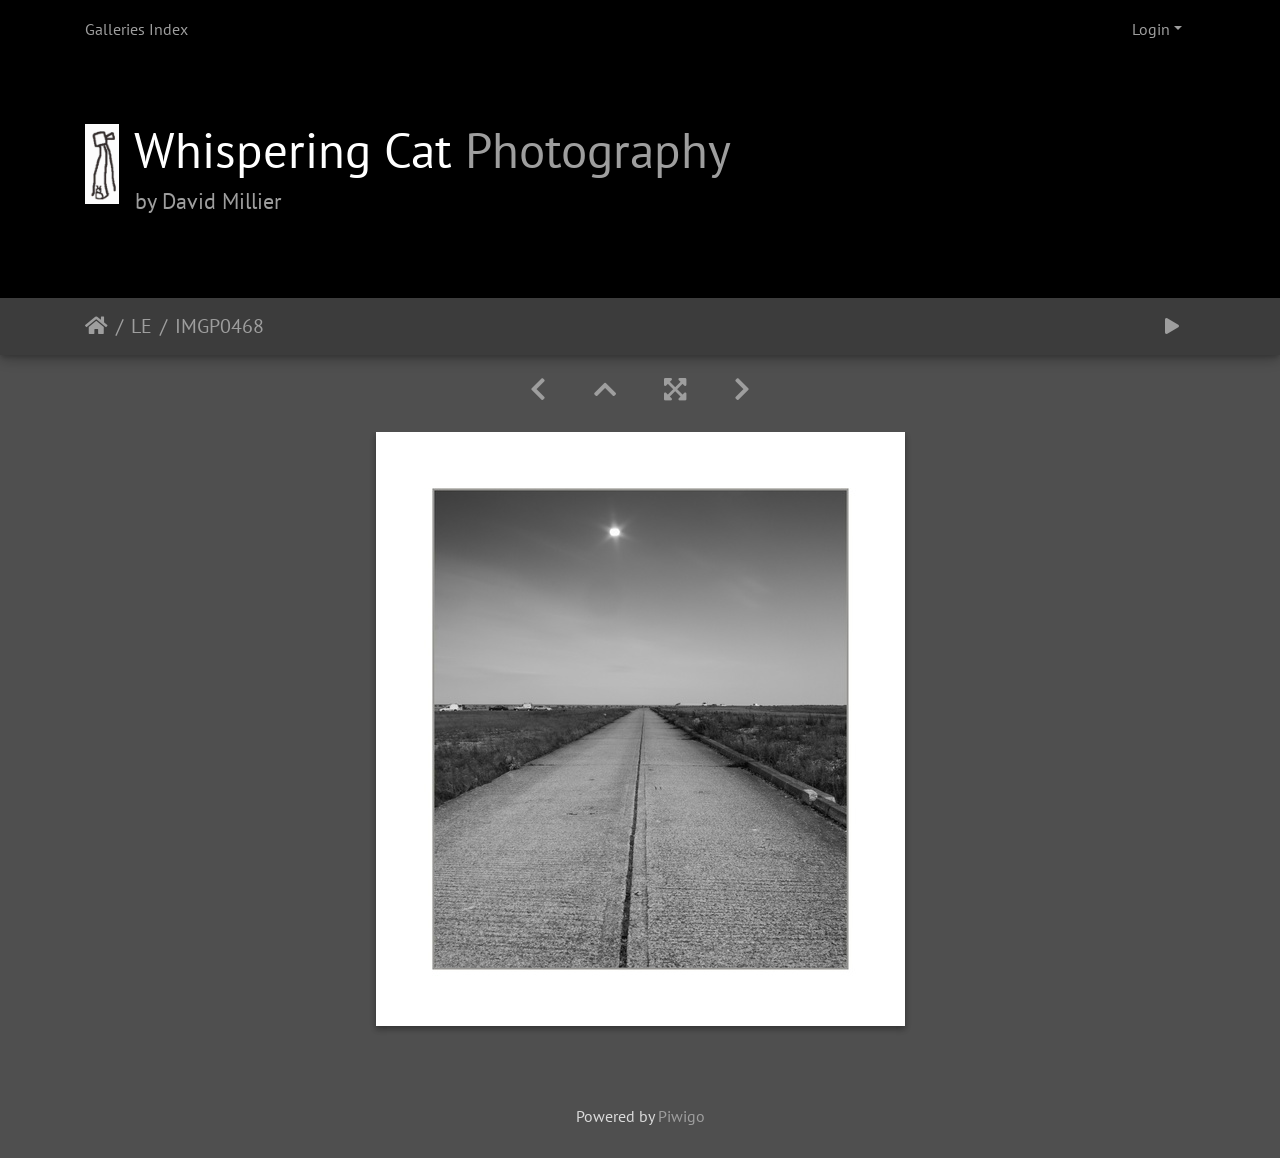  Describe the element at coordinates (1151, 29) in the screenshot. I see `Login` at that location.